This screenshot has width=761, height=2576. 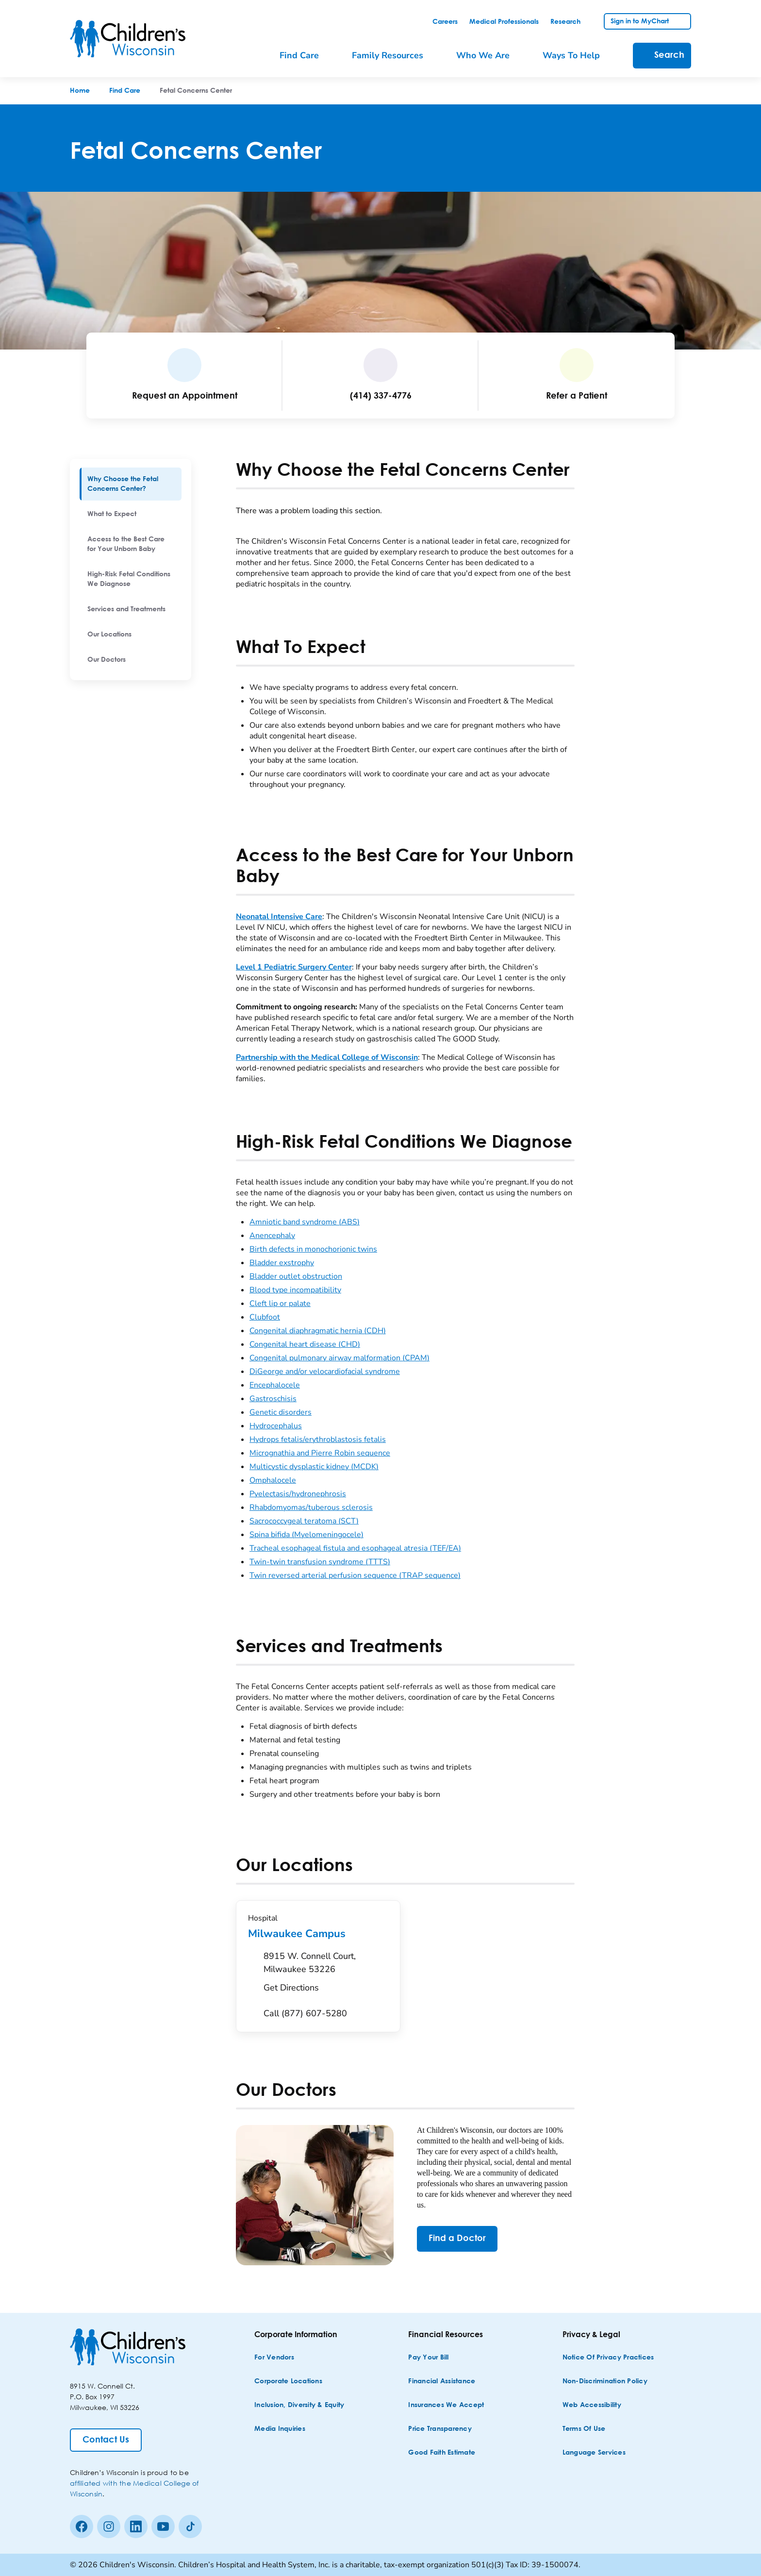 I want to click on Anencephaly, so click(x=272, y=1235).